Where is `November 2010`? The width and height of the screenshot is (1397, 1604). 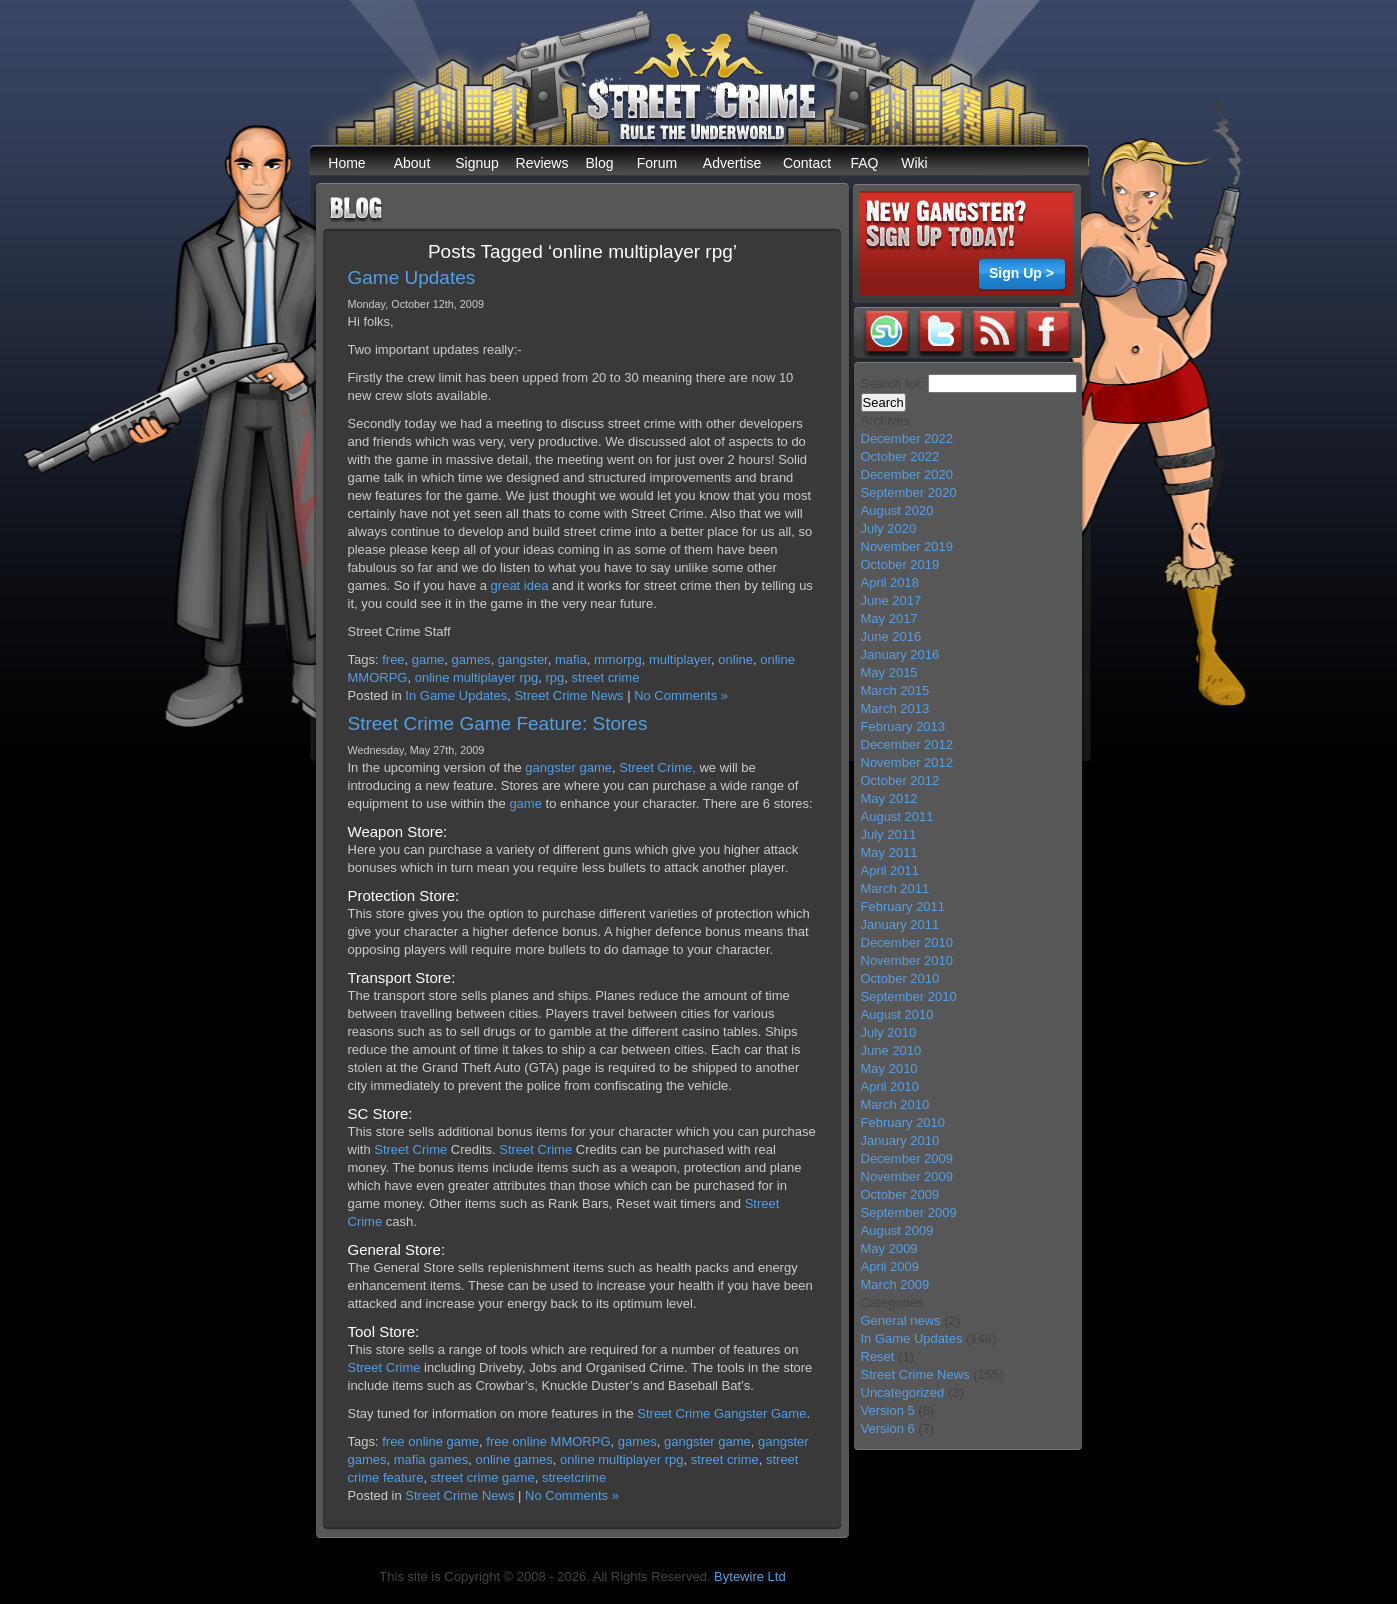 November 2010 is located at coordinates (907, 960).